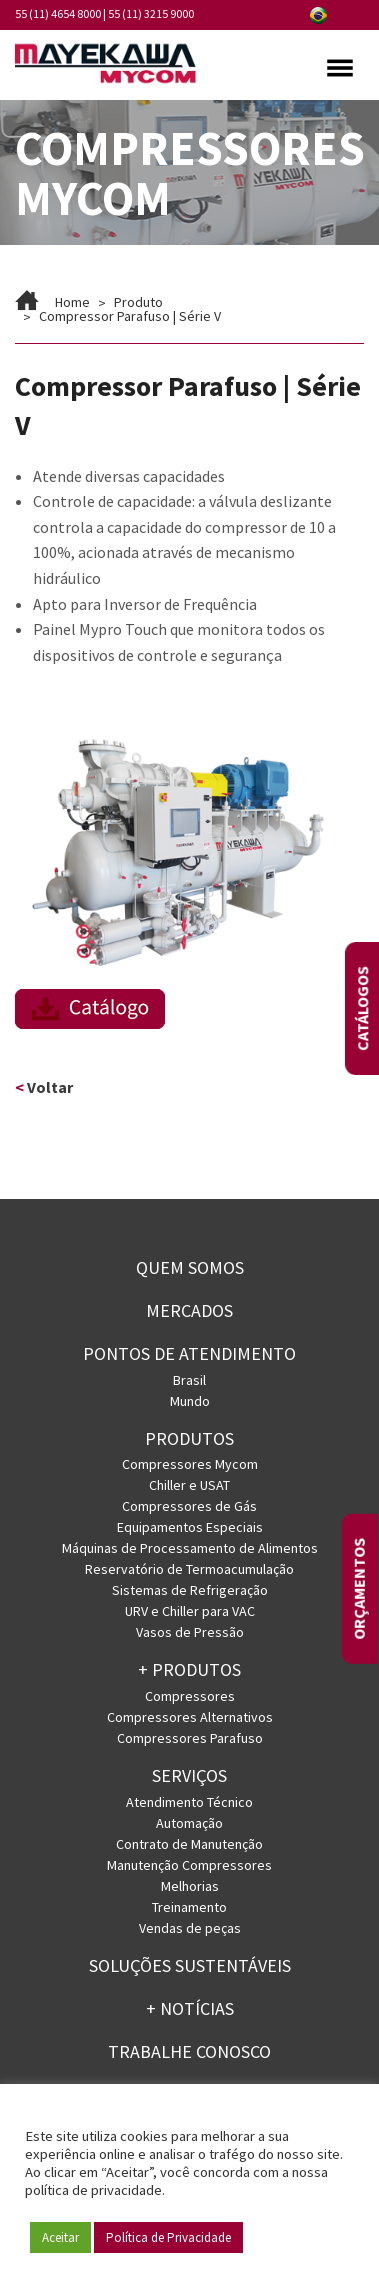 The height and width of the screenshot is (2278, 379). What do you see at coordinates (190, 1738) in the screenshot?
I see `Compressores Parafuso` at bounding box center [190, 1738].